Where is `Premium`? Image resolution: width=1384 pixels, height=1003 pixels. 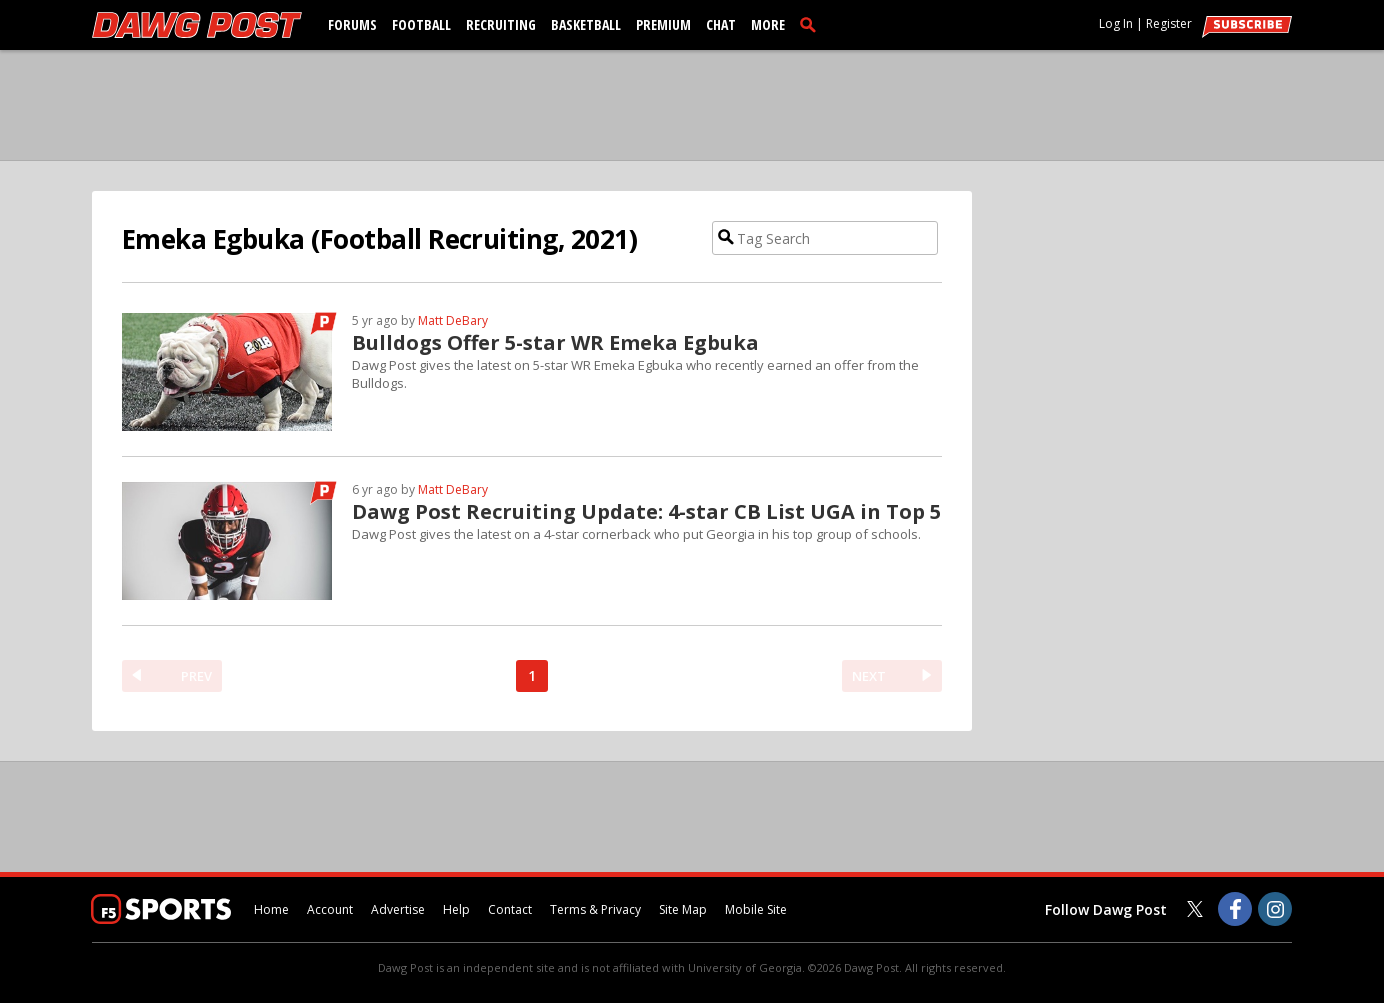 Premium is located at coordinates (663, 24).